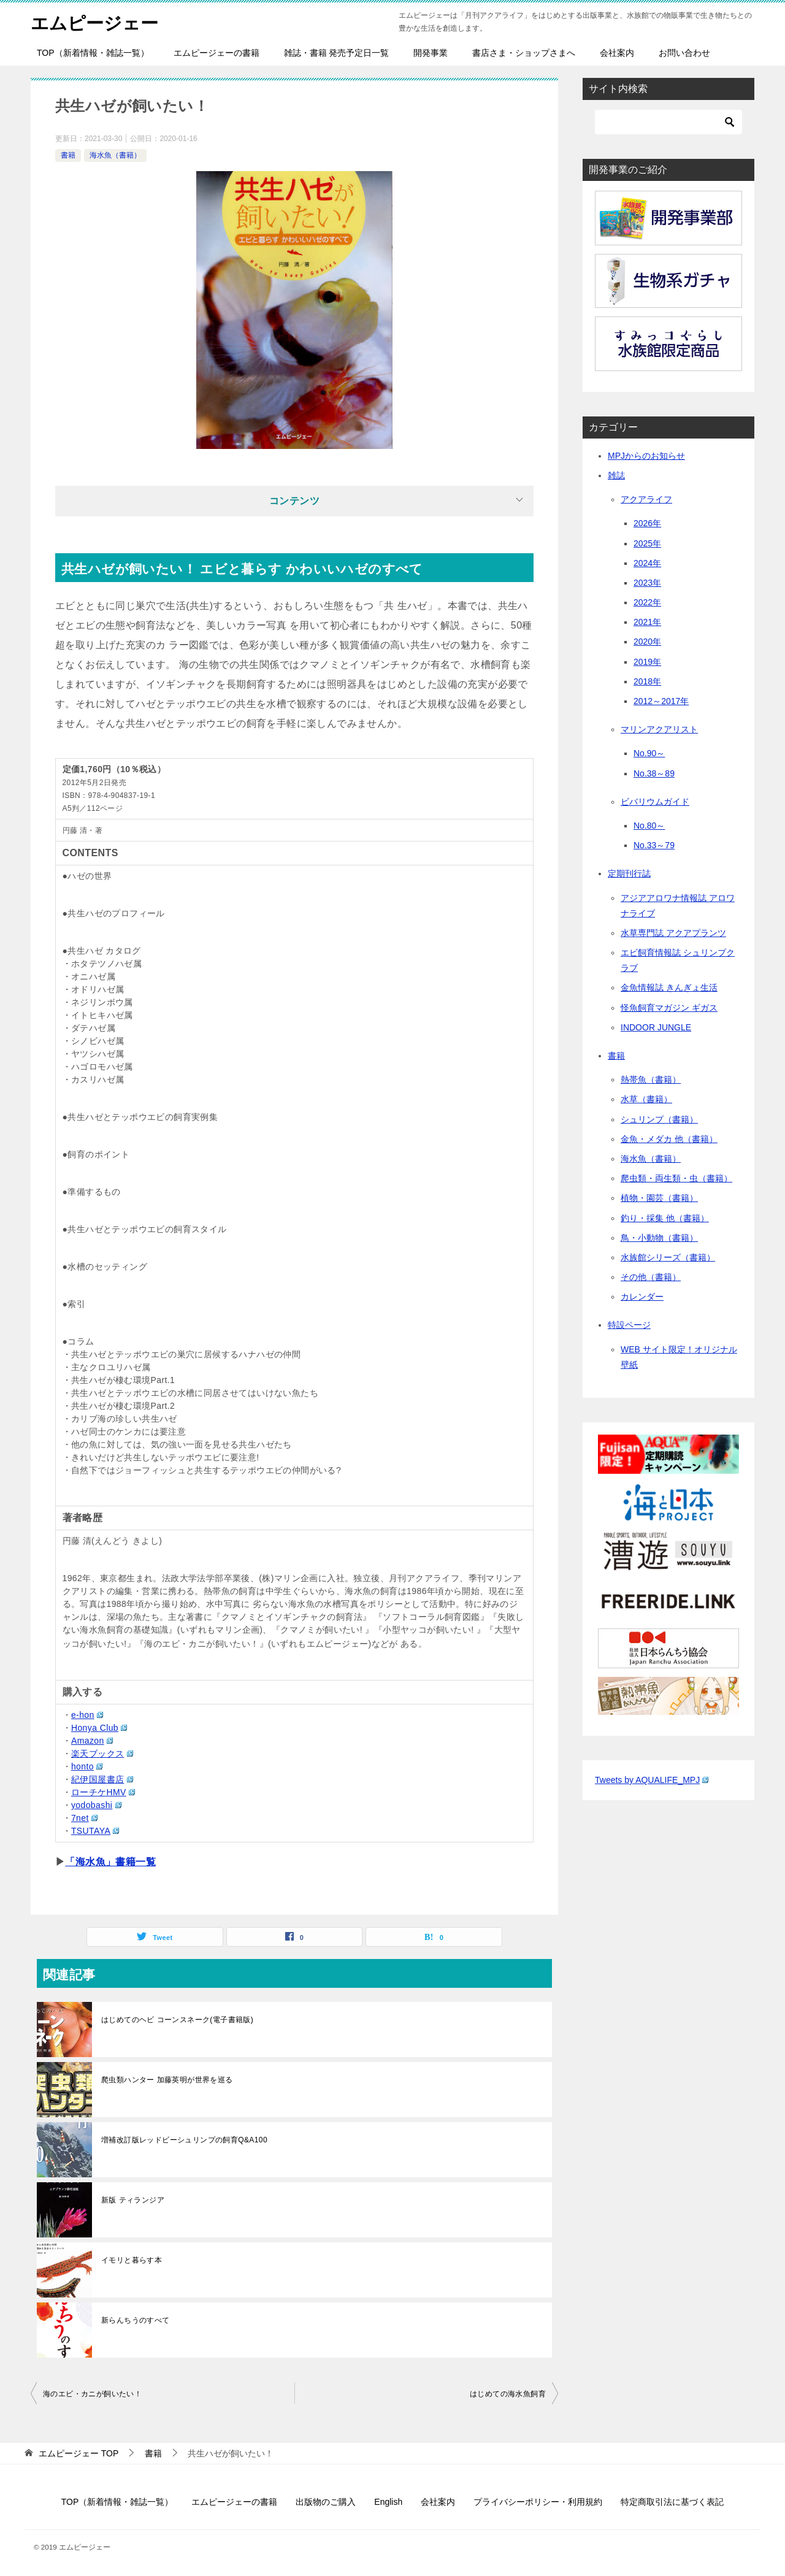 Image resolution: width=785 pixels, height=2576 pixels. I want to click on 海のエビ・カニが飼いたい！, so click(92, 2394).